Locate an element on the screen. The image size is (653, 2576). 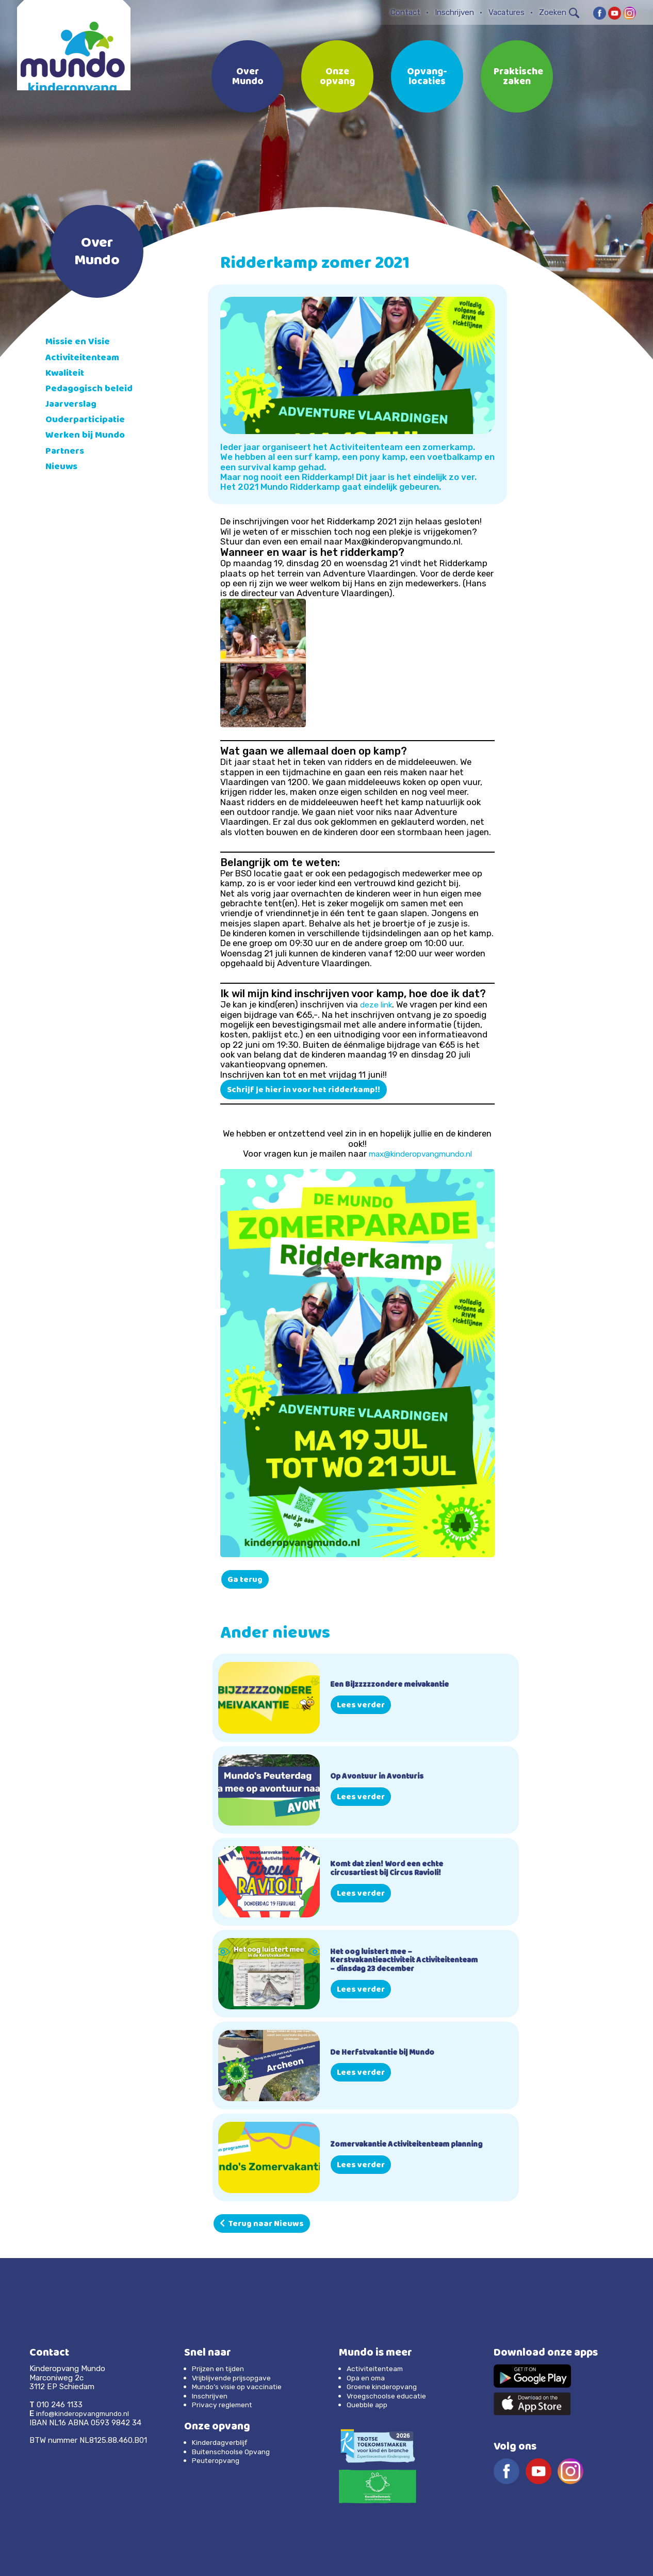
Inschrijven is located at coordinates (454, 12).